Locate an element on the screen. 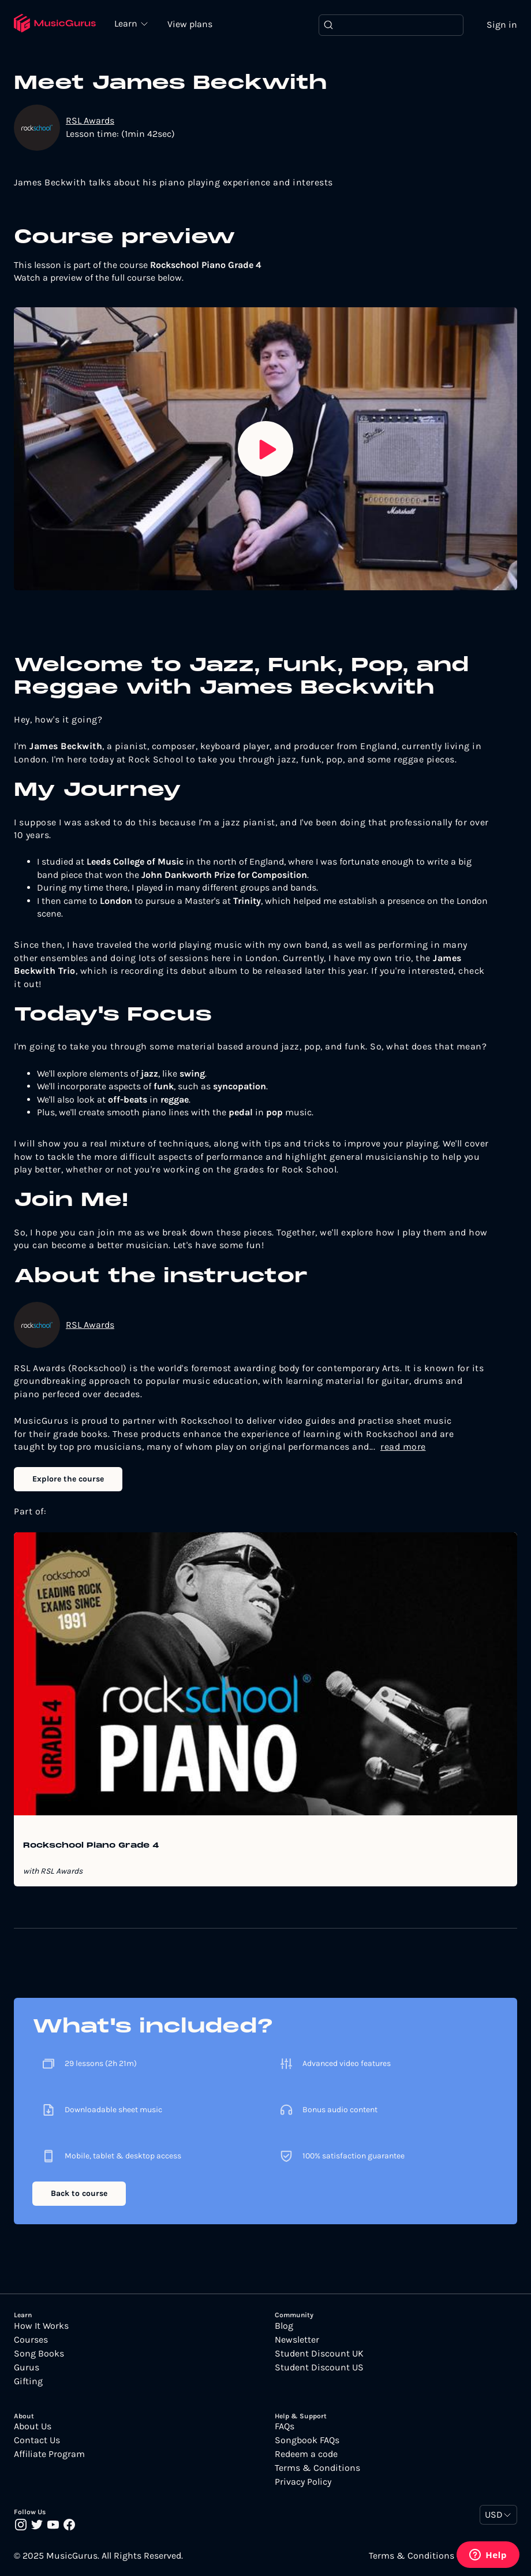 This screenshot has height=2576, width=531. How It Works is located at coordinates (41, 2326).